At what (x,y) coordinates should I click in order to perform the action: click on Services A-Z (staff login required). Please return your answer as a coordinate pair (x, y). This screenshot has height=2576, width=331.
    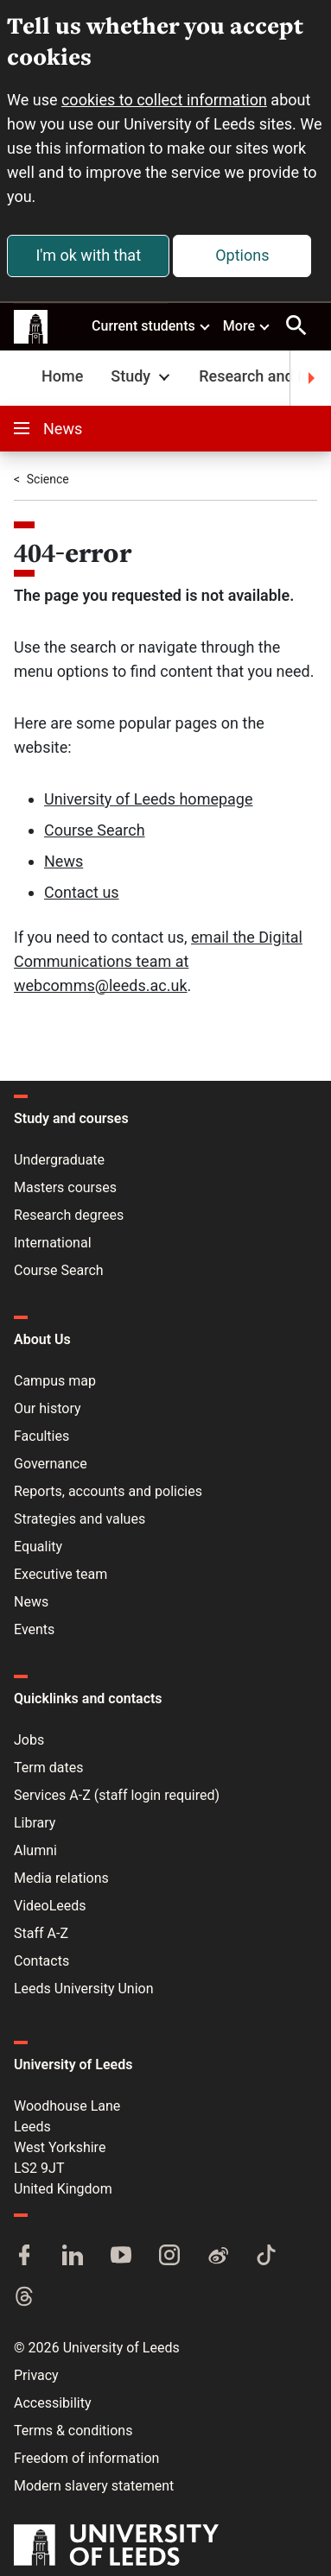
    Looking at the image, I should click on (117, 1795).